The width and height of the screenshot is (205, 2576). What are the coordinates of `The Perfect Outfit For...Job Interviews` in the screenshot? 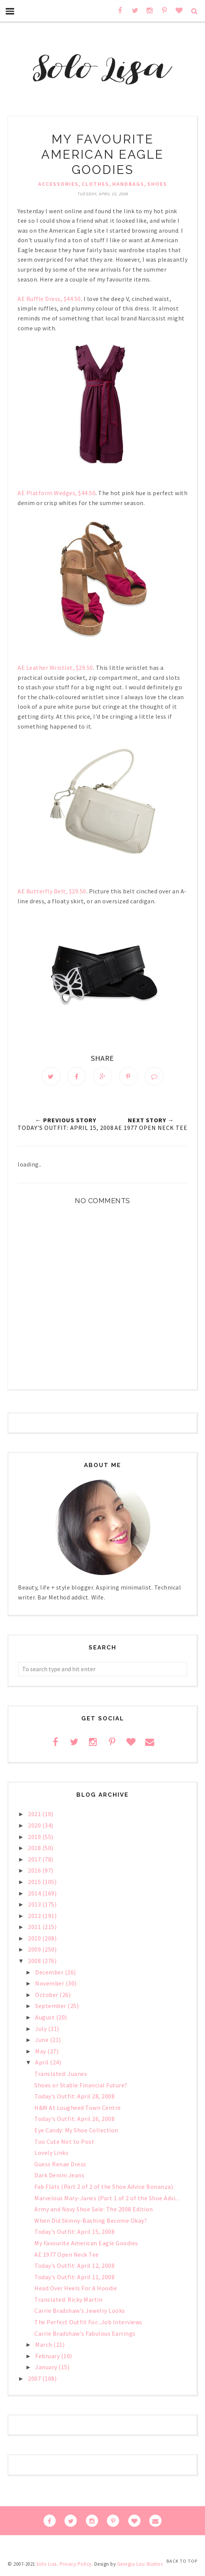 It's located at (88, 2324).